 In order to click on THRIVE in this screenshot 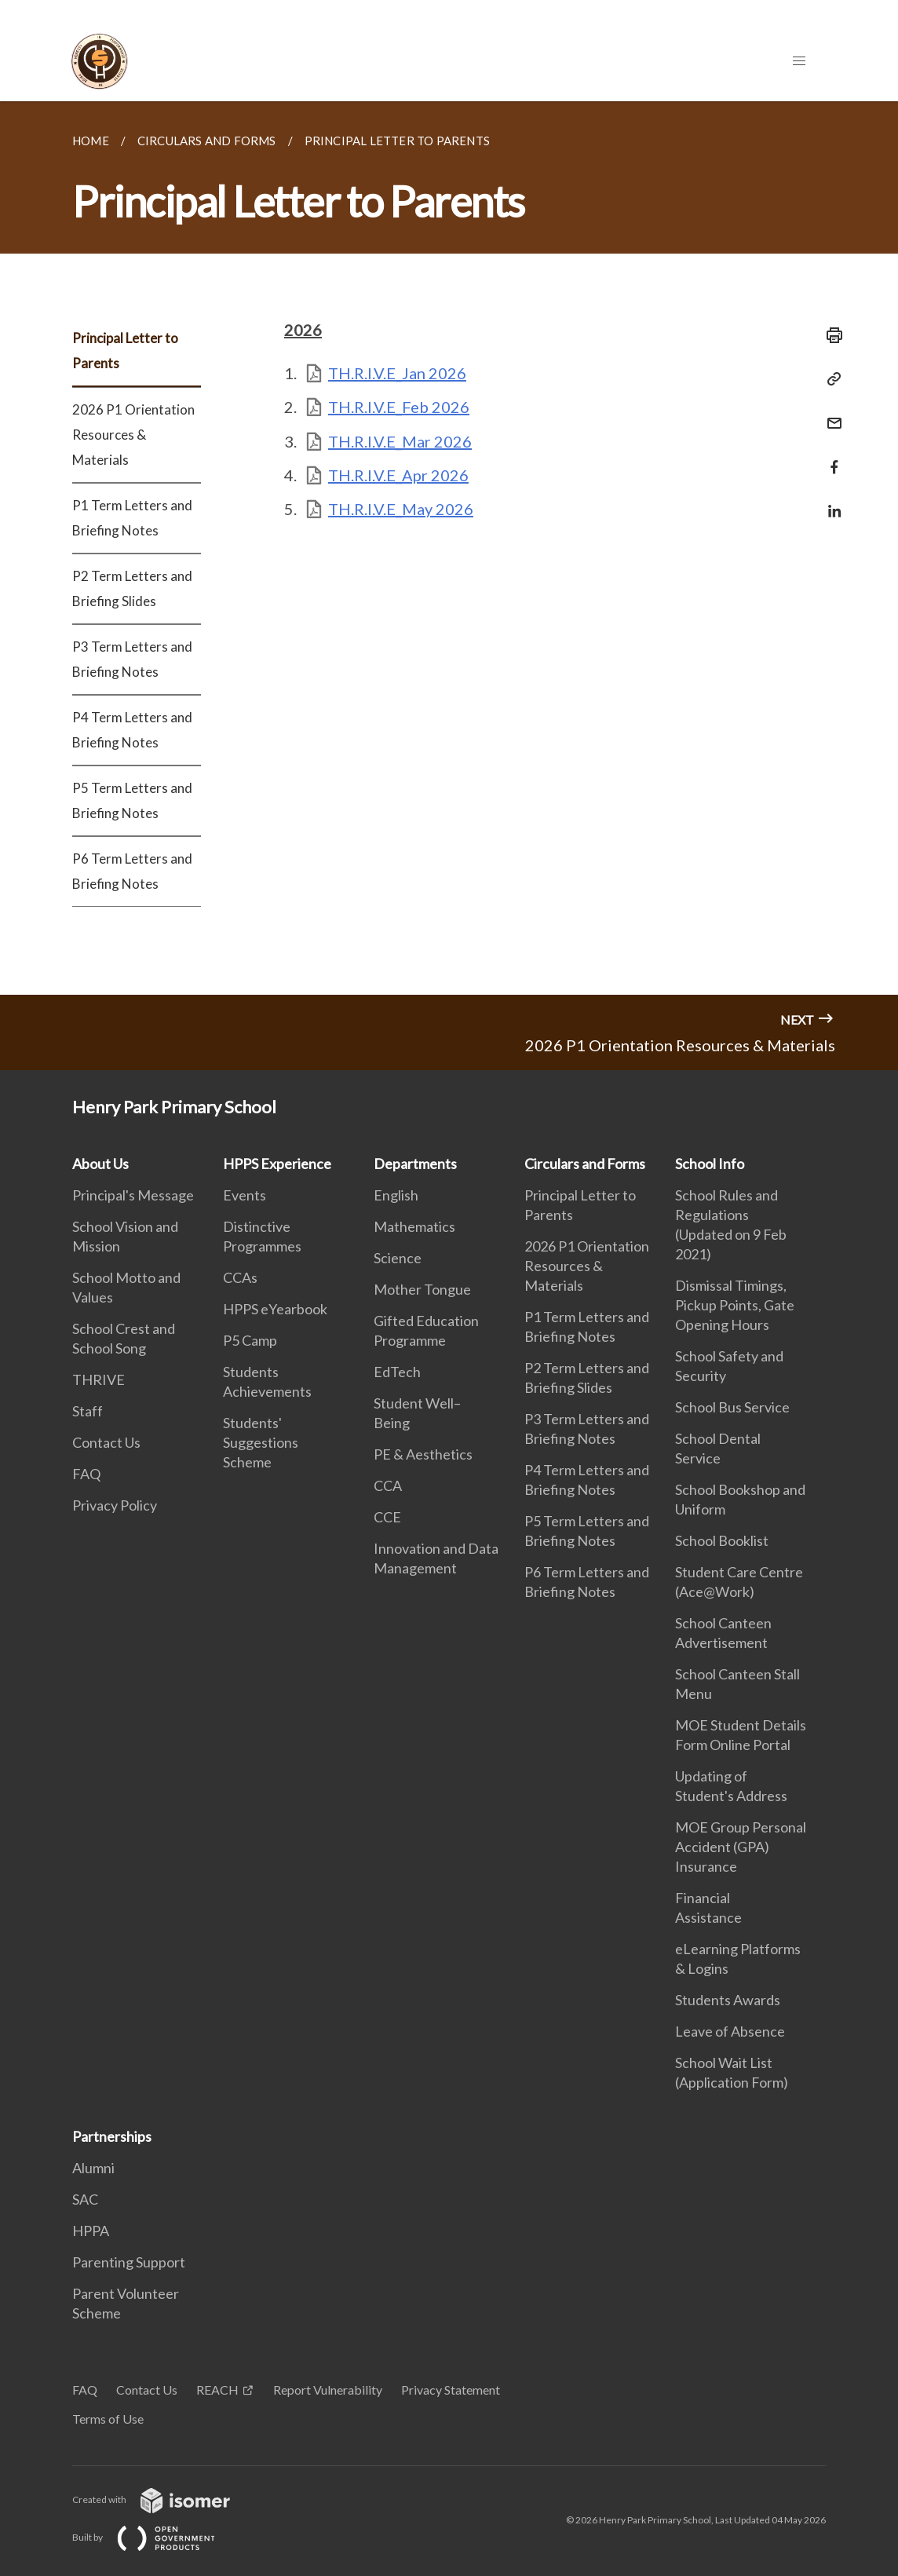, I will do `click(98, 1379)`.